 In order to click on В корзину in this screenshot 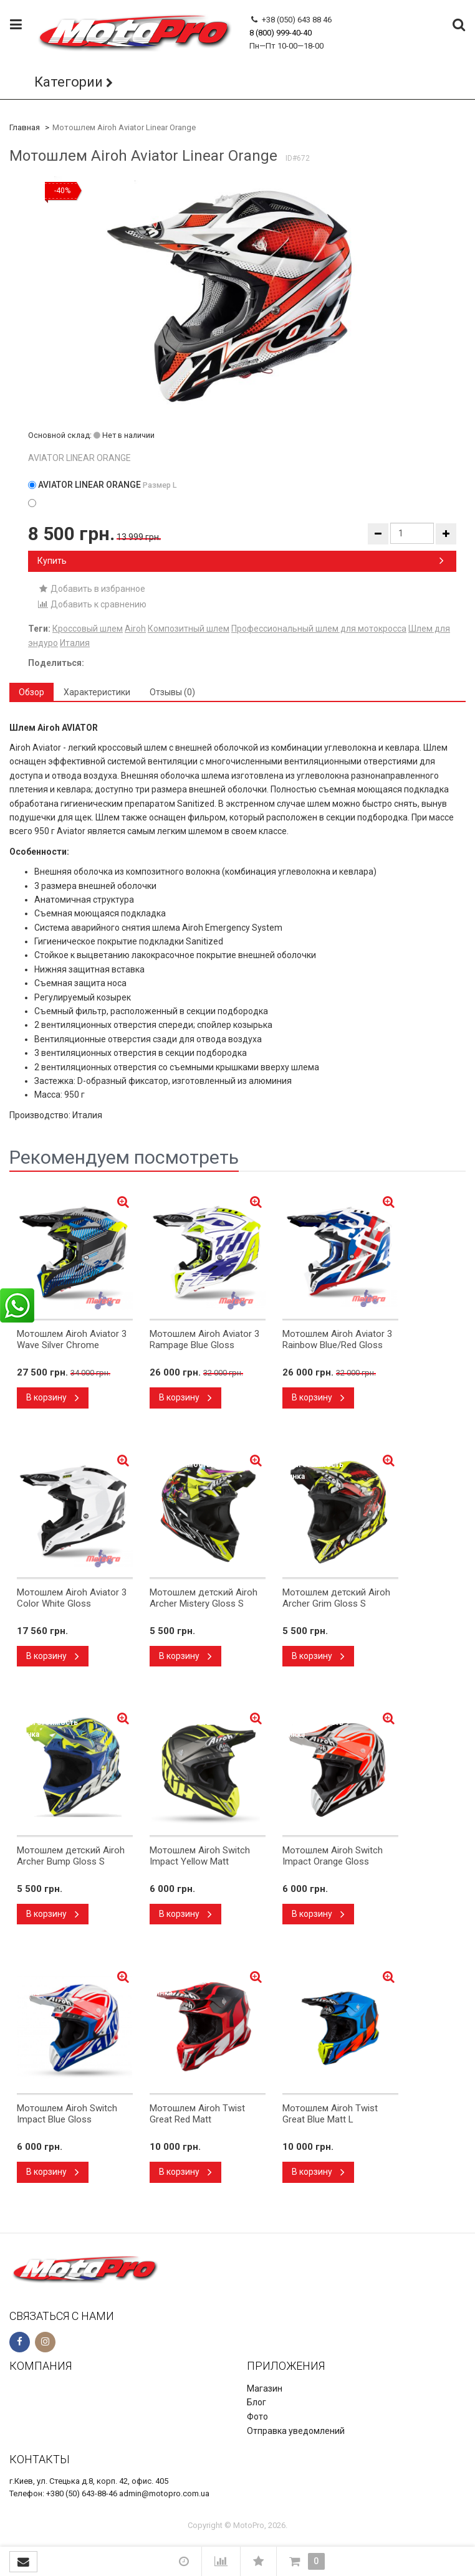, I will do `click(52, 1397)`.